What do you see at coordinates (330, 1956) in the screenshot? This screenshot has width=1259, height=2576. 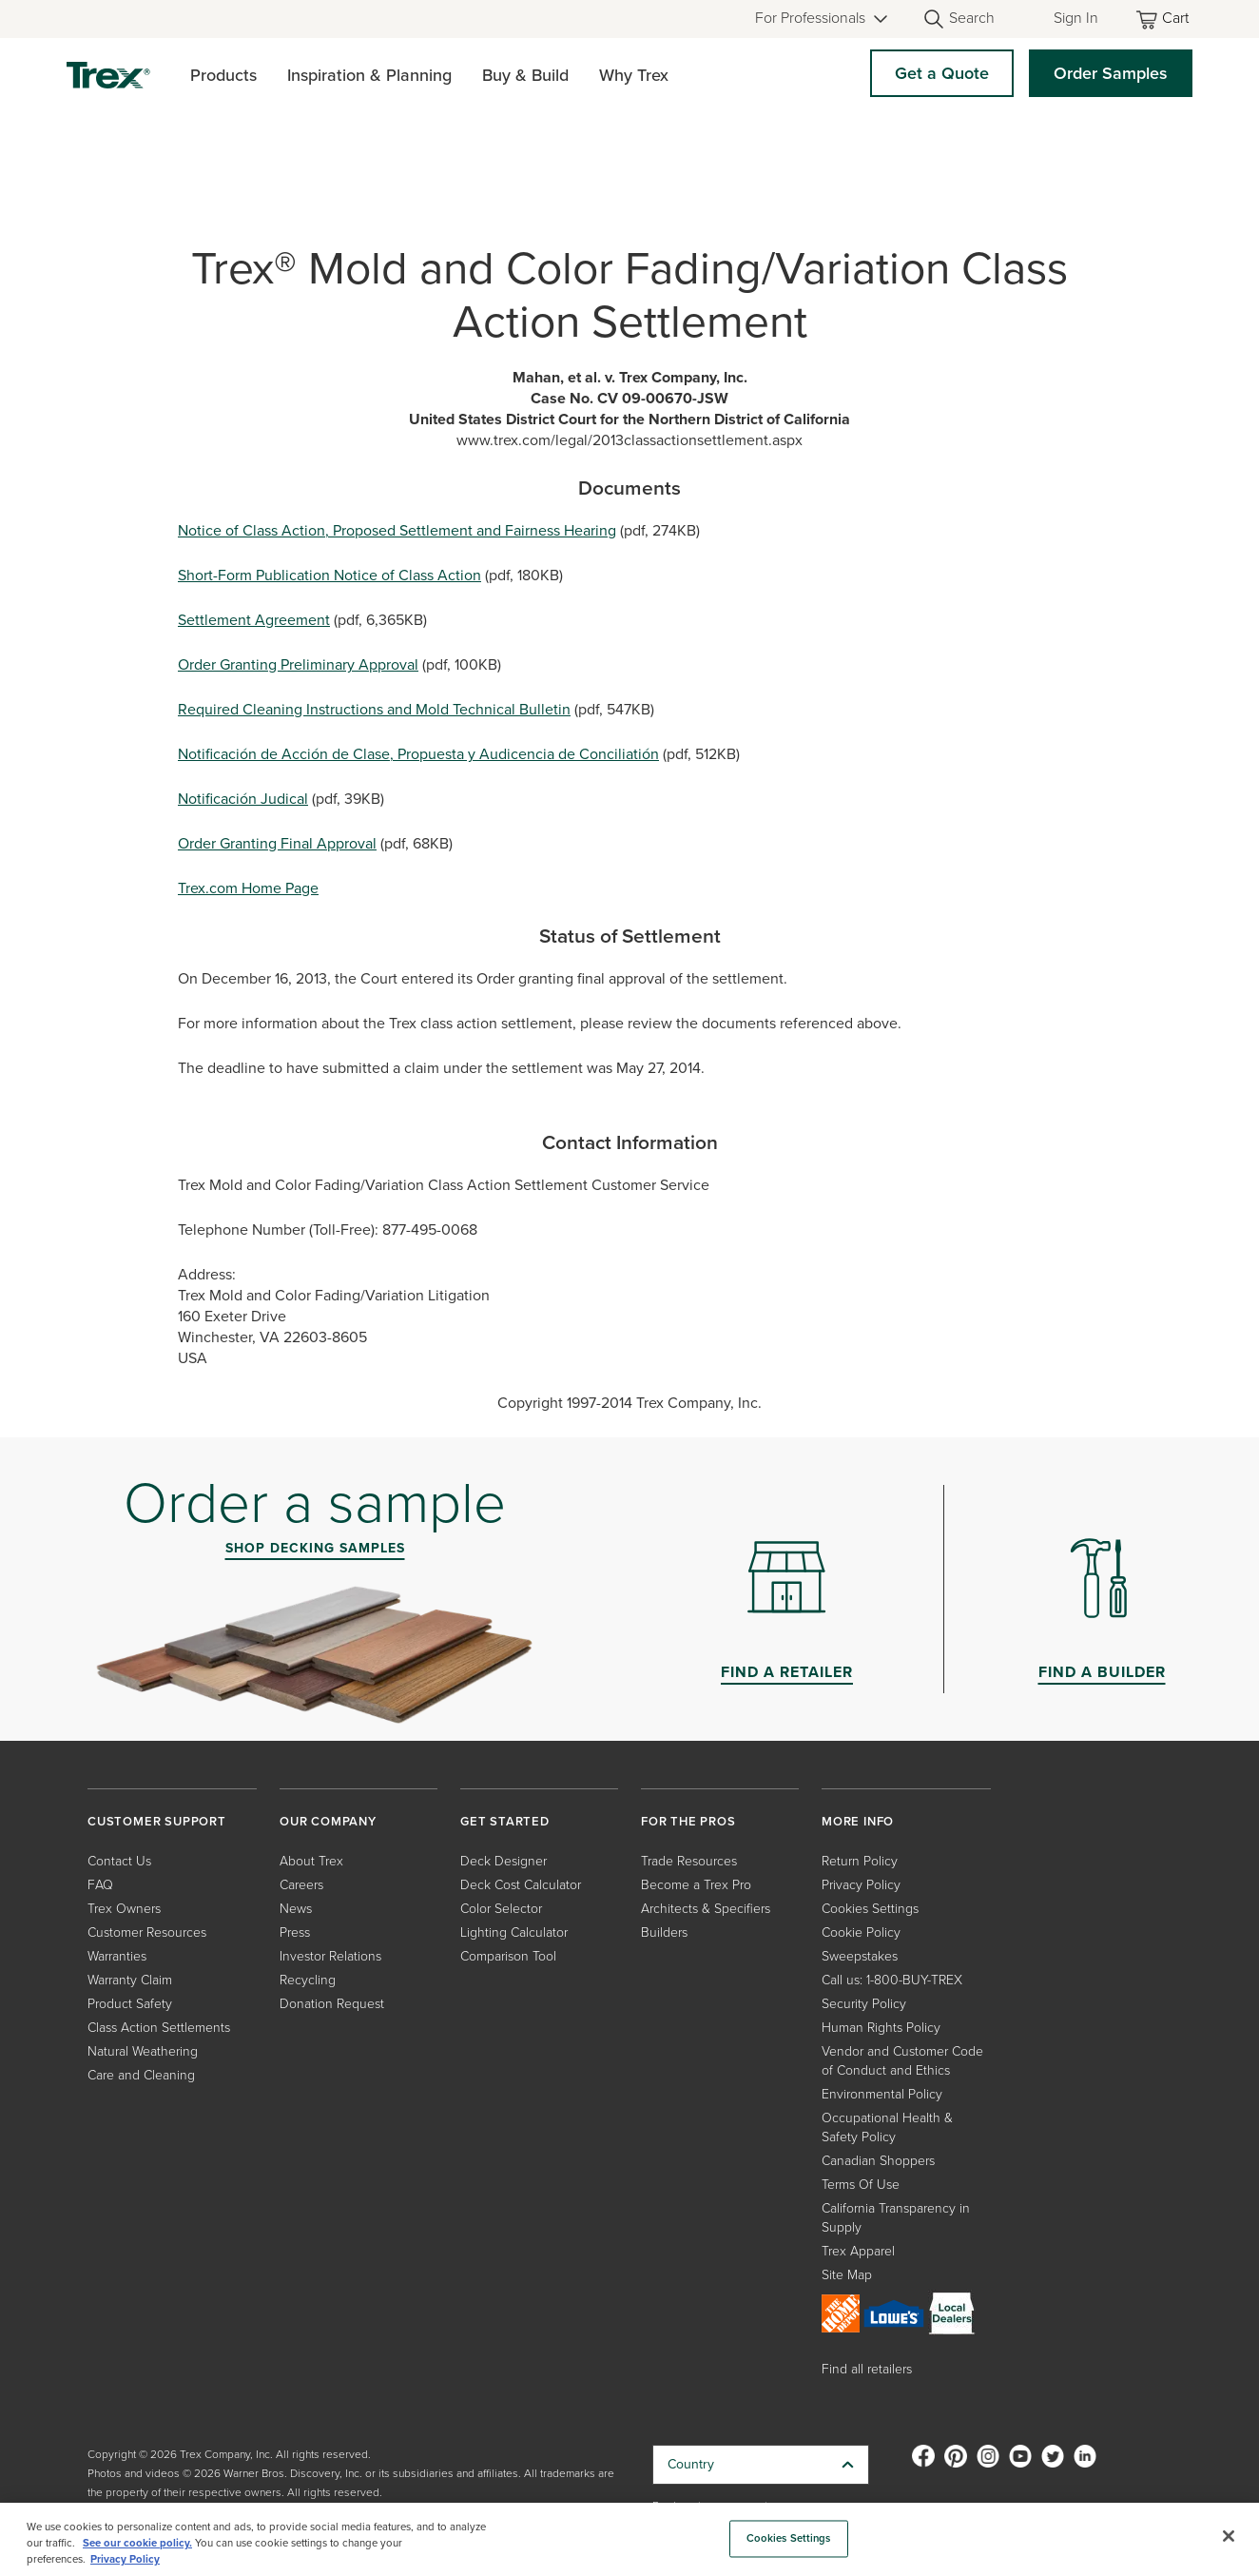 I see `Investor Relations` at bounding box center [330, 1956].